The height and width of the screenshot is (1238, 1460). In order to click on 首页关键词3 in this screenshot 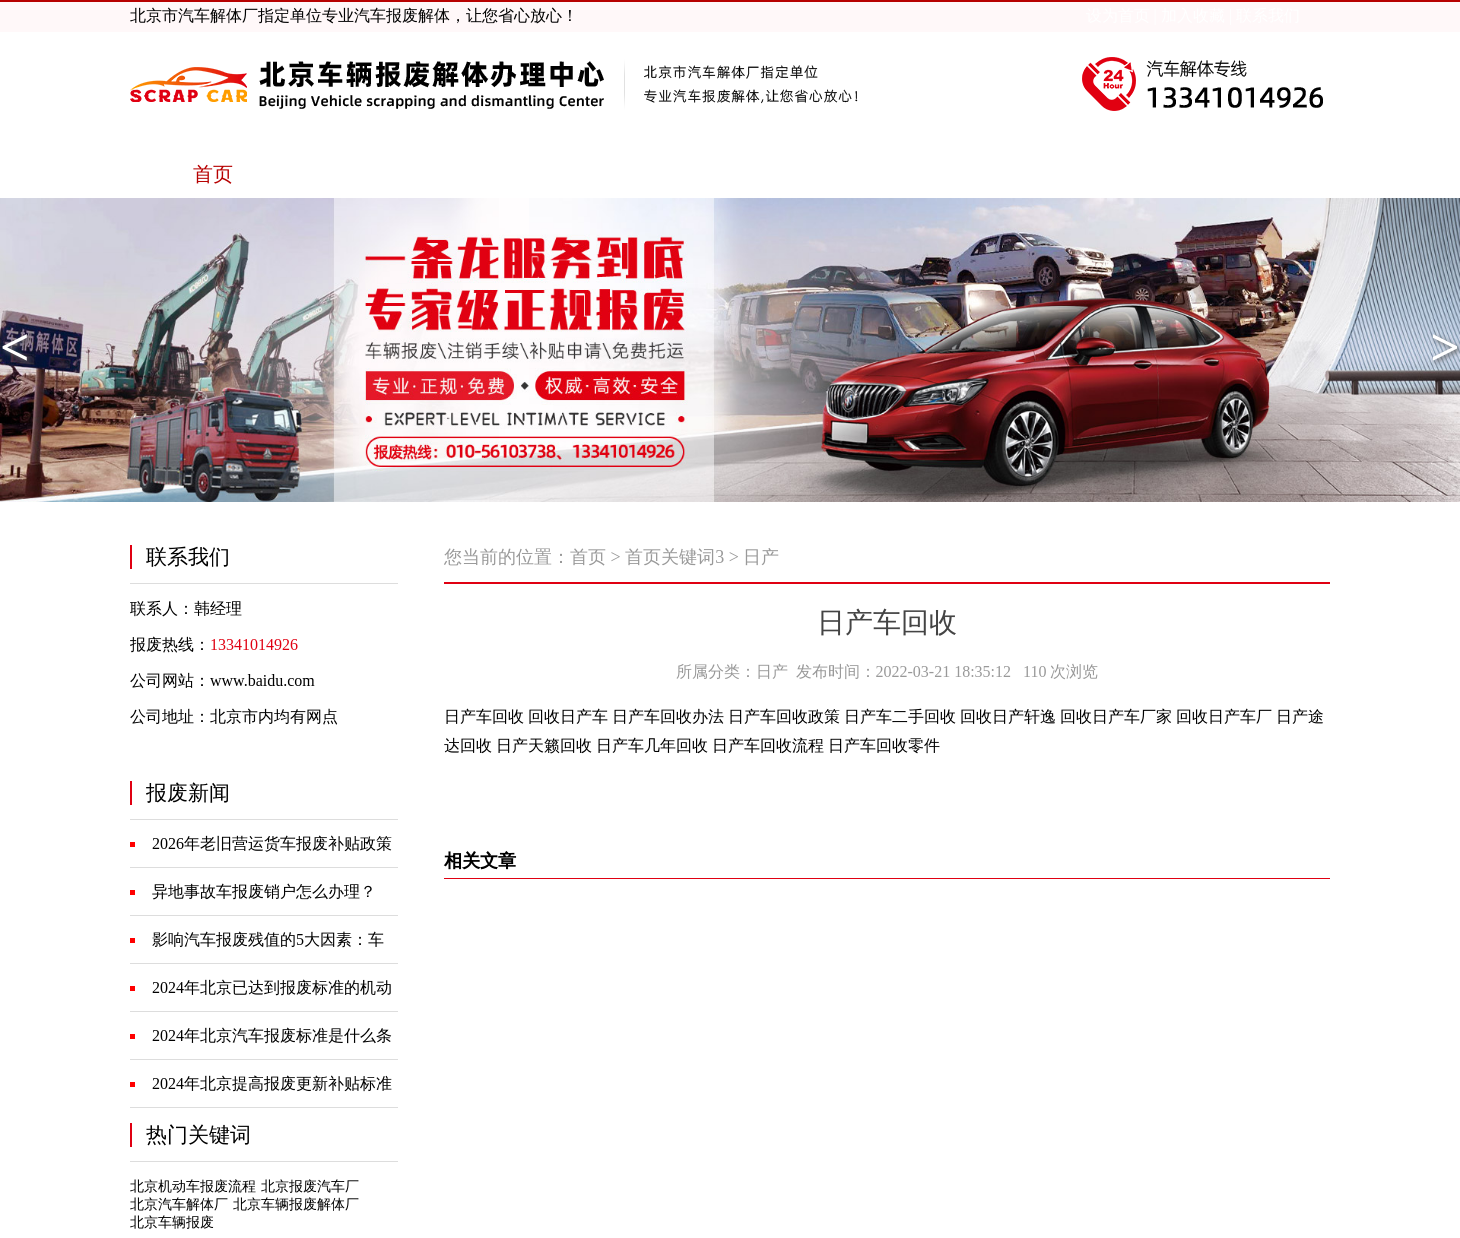, I will do `click(674, 557)`.